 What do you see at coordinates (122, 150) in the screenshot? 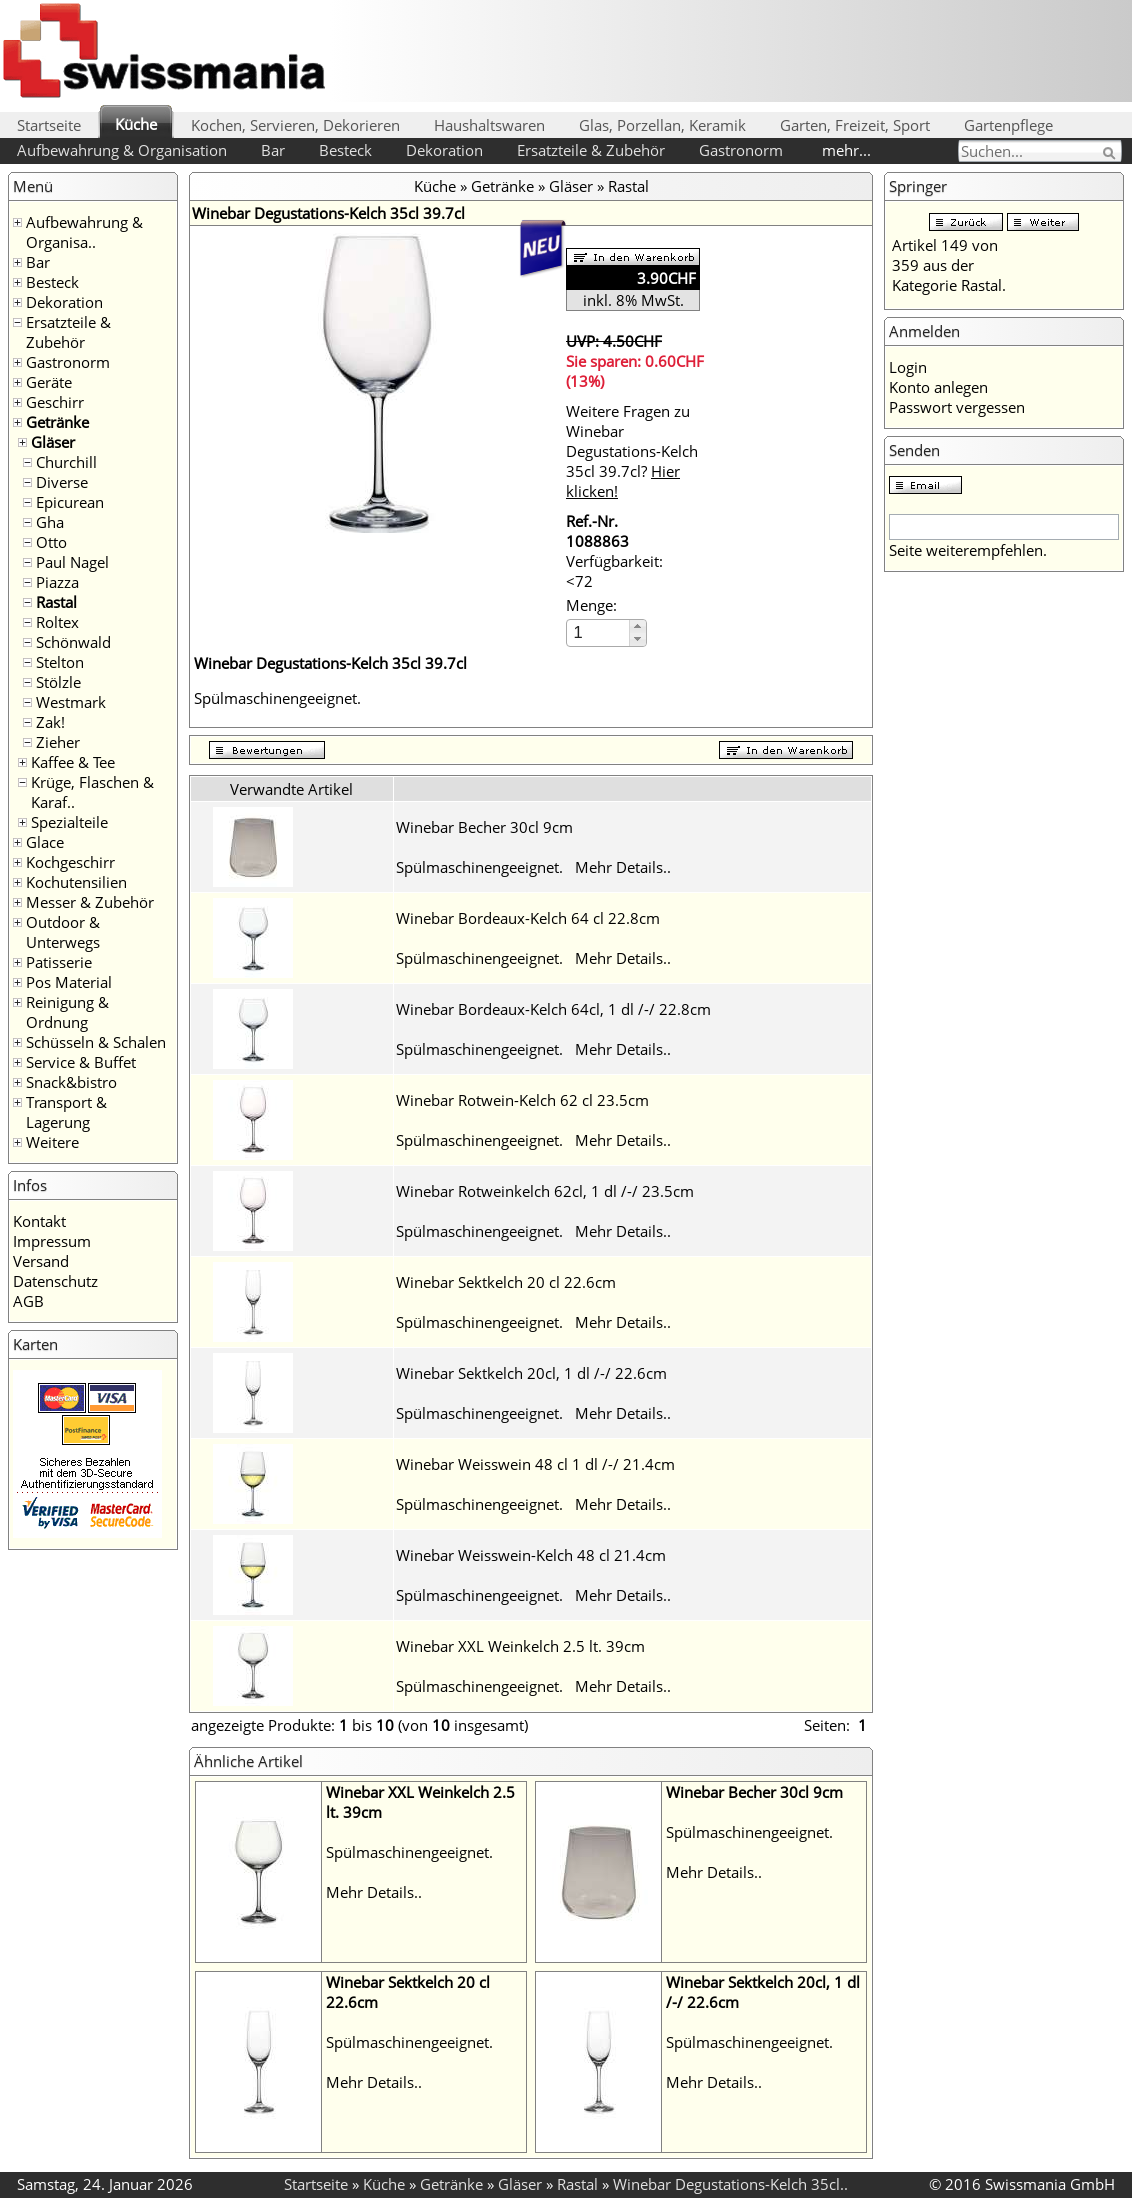
I see `Aufbewahrung & Organisation` at bounding box center [122, 150].